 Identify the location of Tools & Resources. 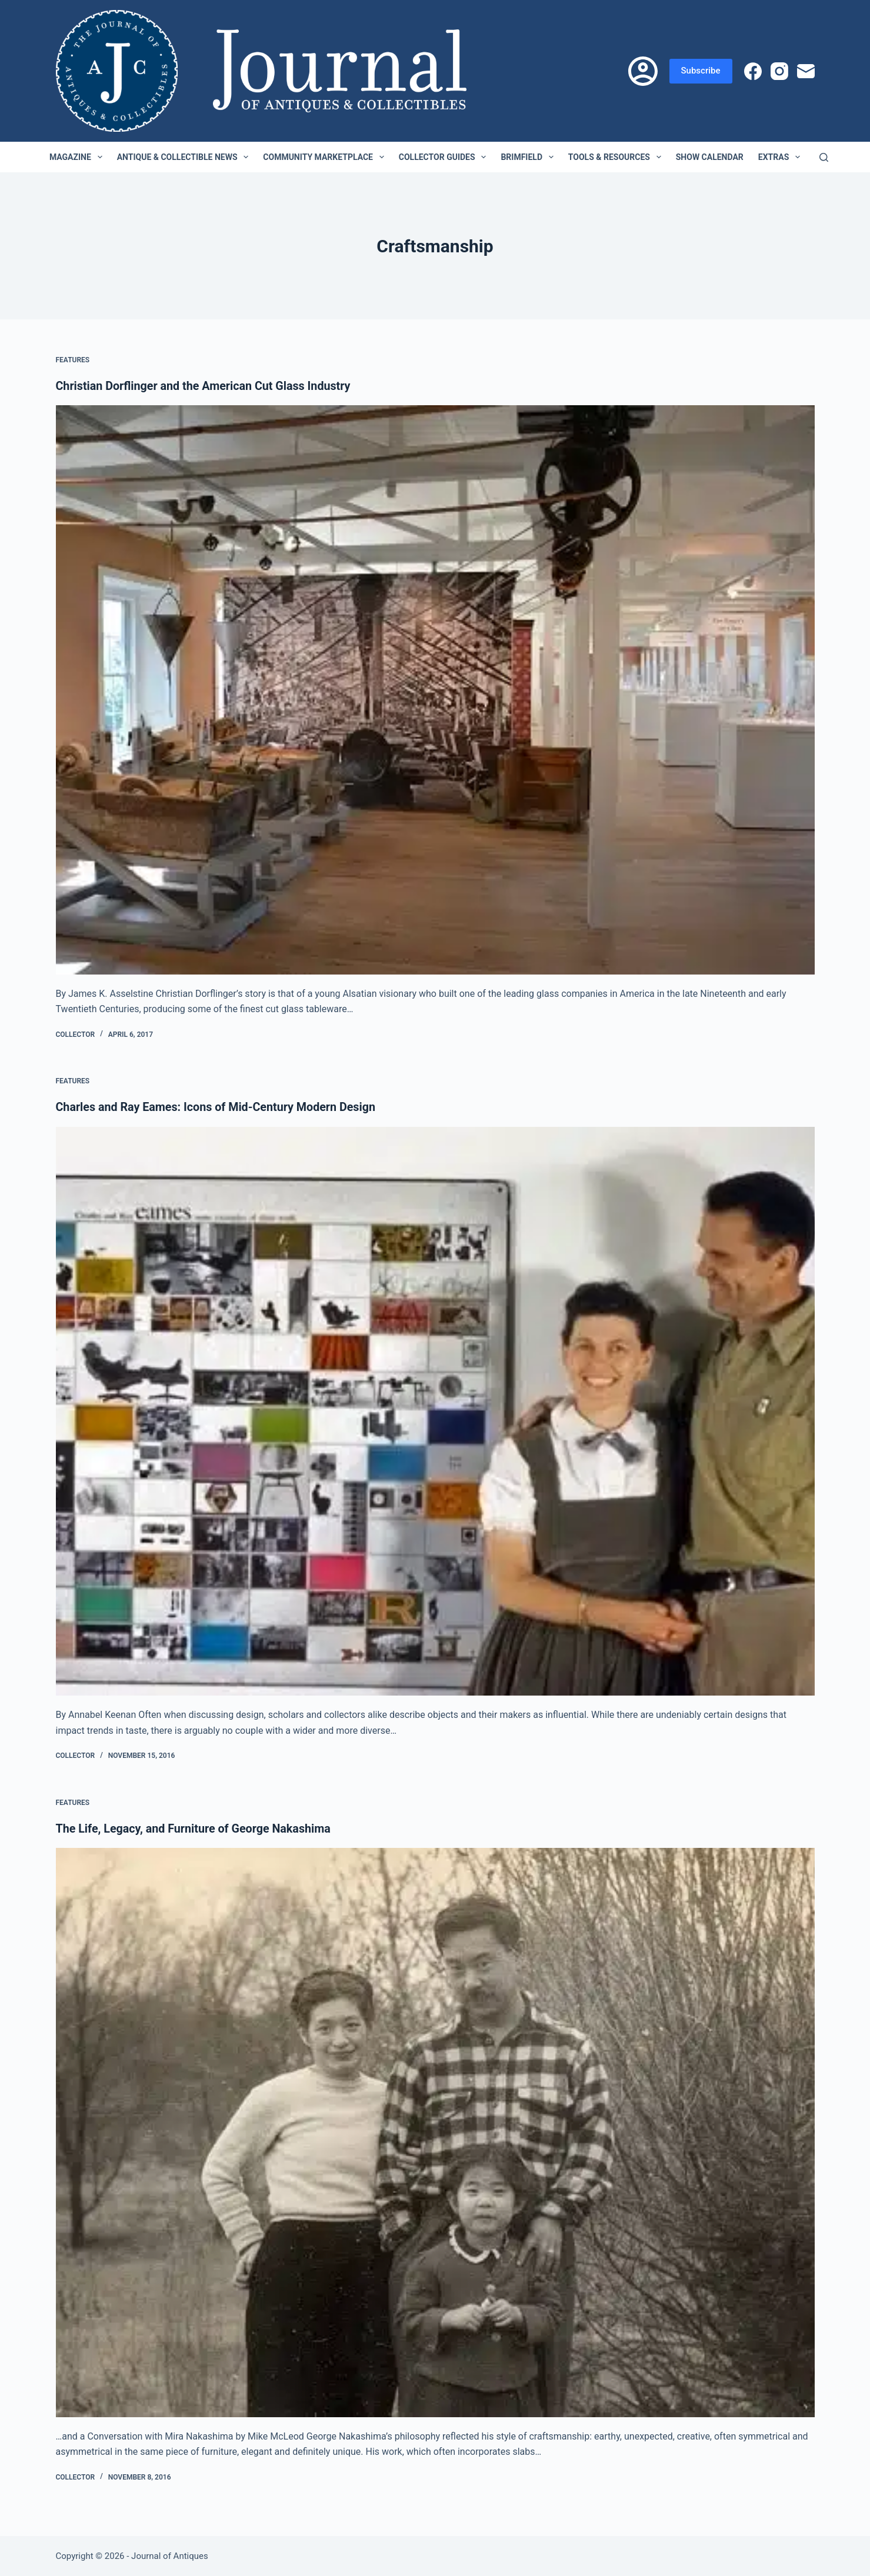
(617, 157).